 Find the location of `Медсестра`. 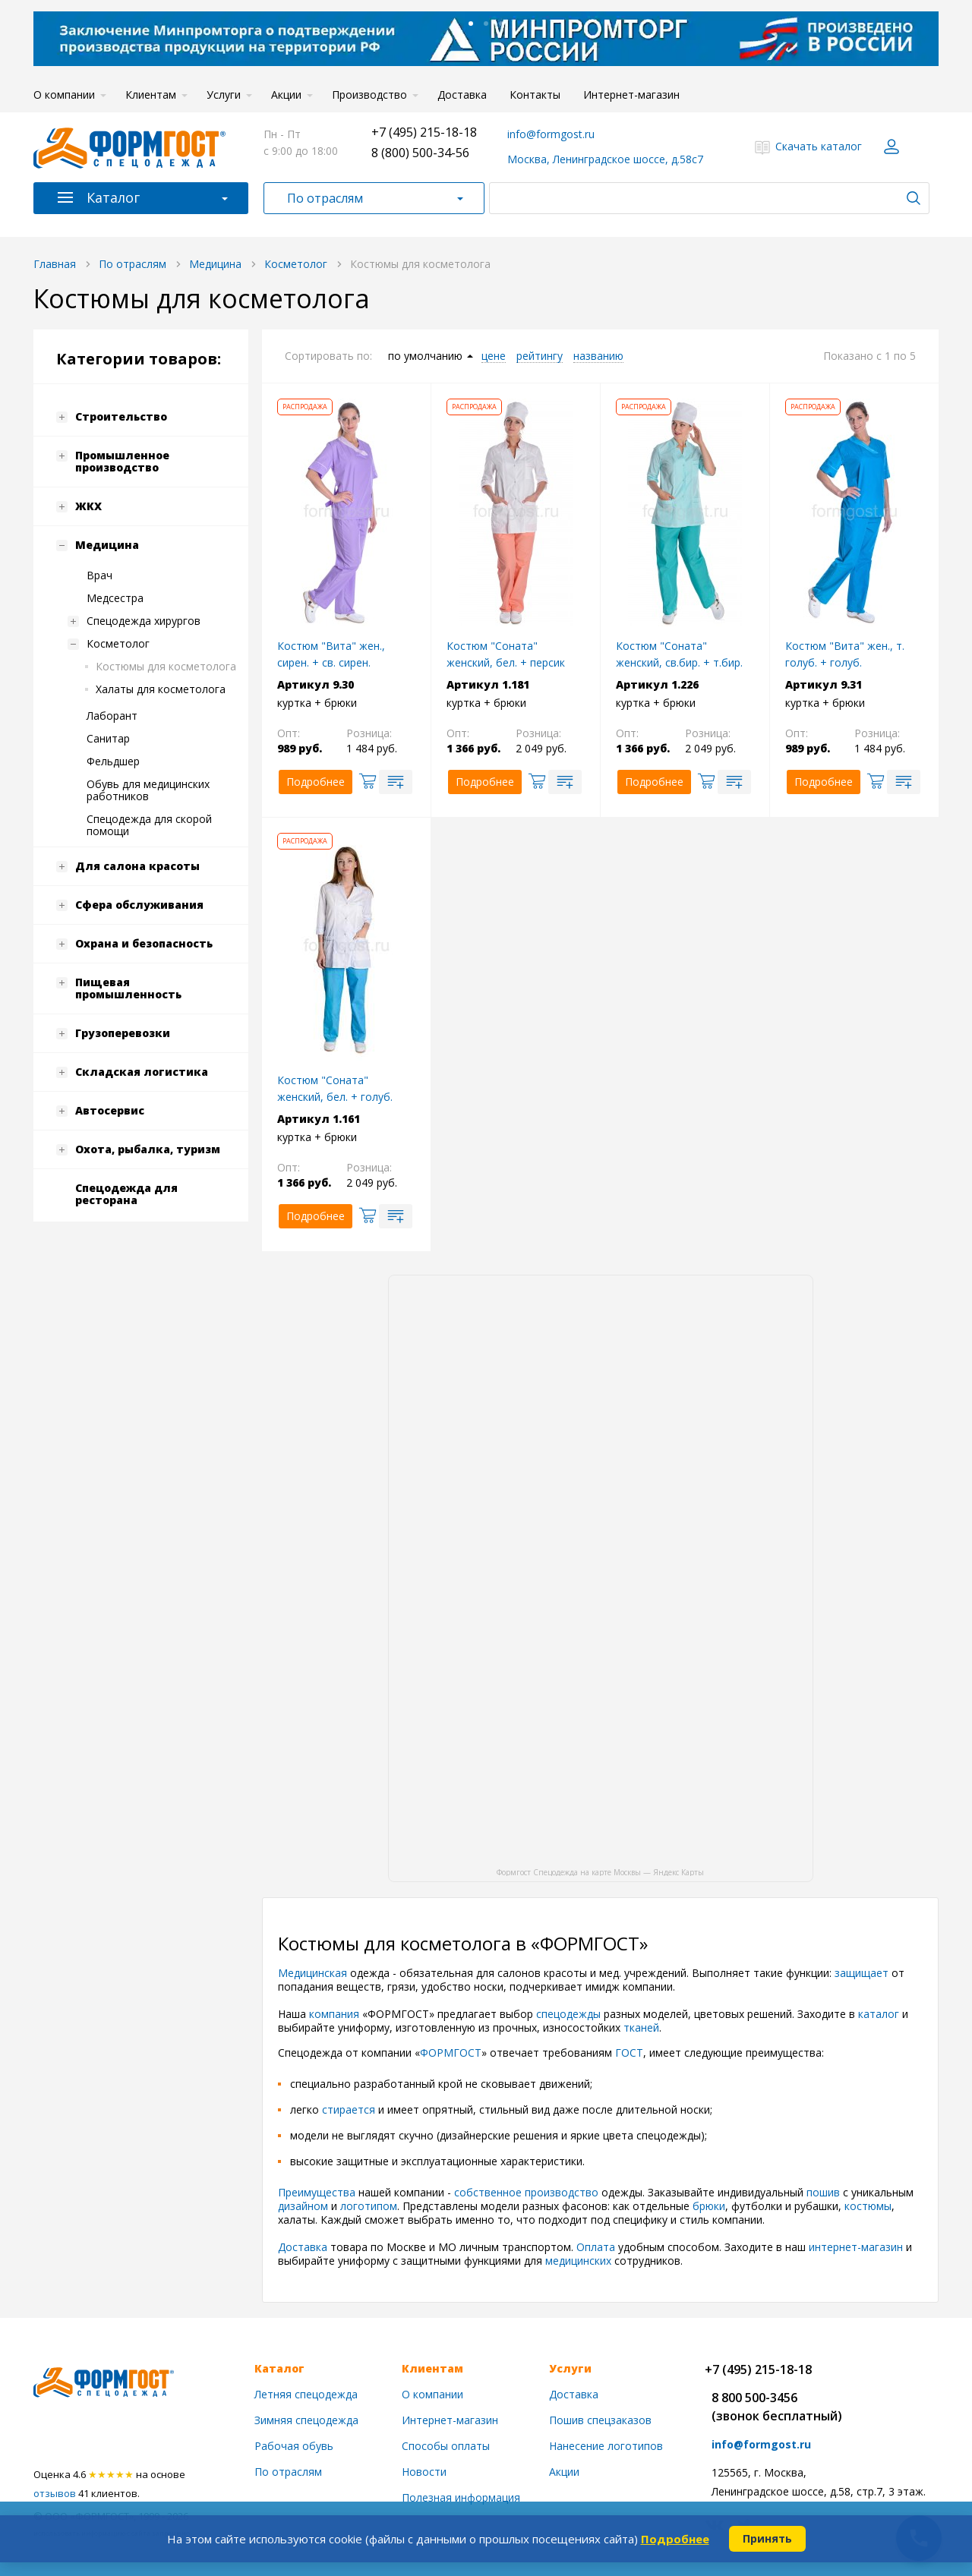

Медсестра is located at coordinates (115, 598).